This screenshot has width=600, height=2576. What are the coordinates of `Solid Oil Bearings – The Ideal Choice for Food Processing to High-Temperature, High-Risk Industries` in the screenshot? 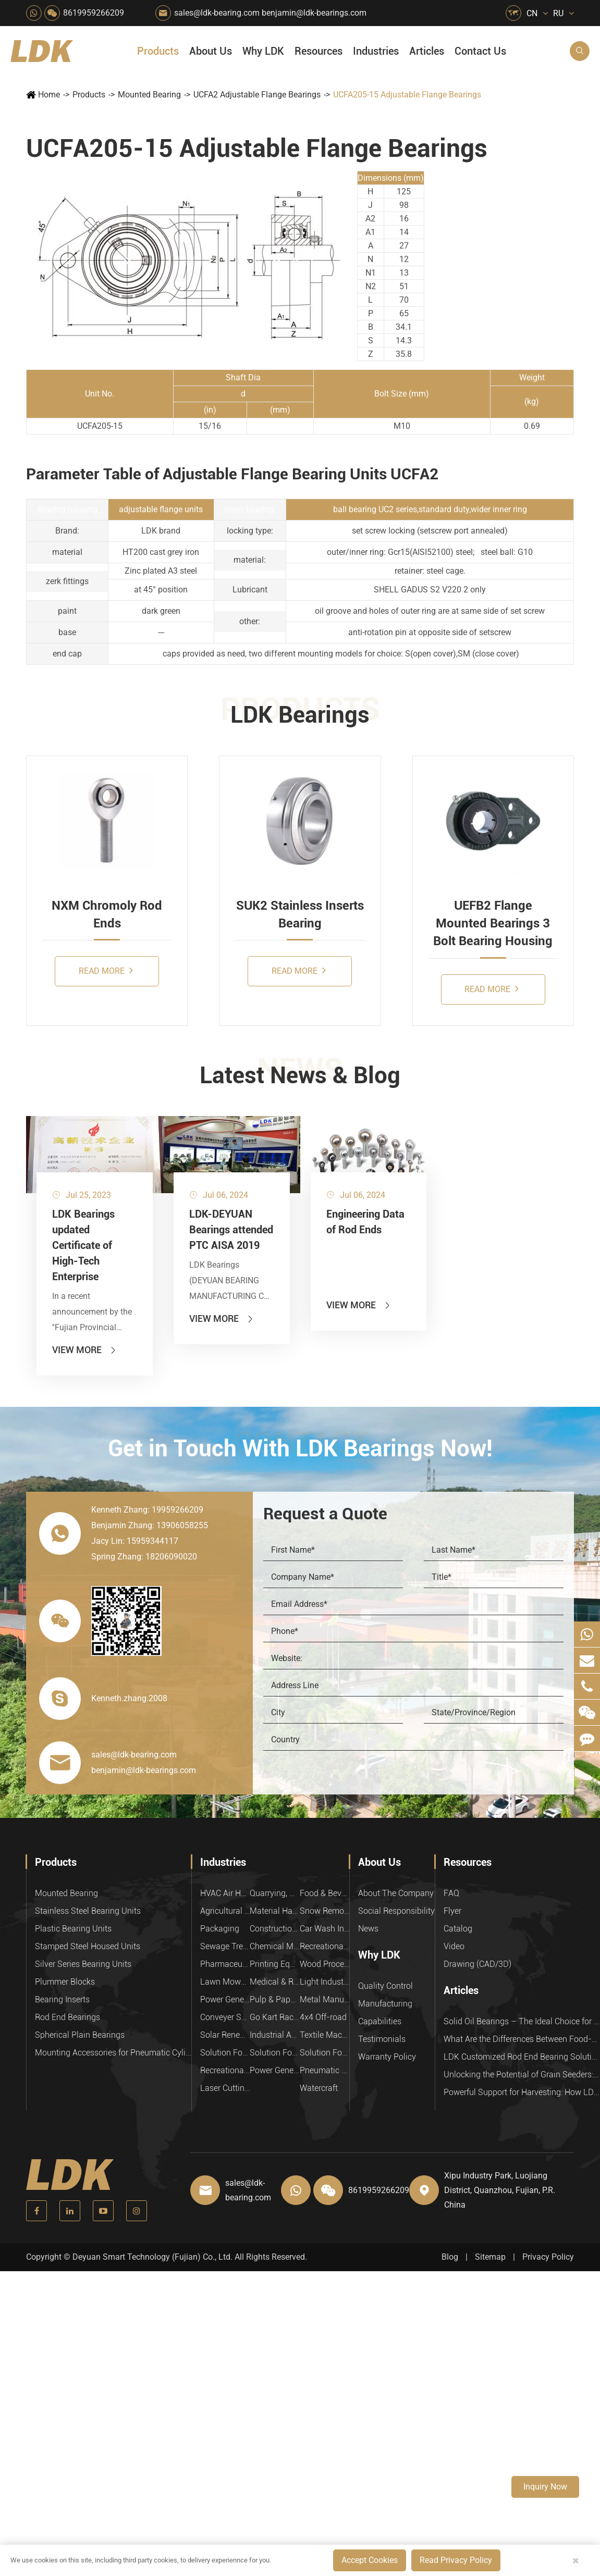 It's located at (522, 2021).